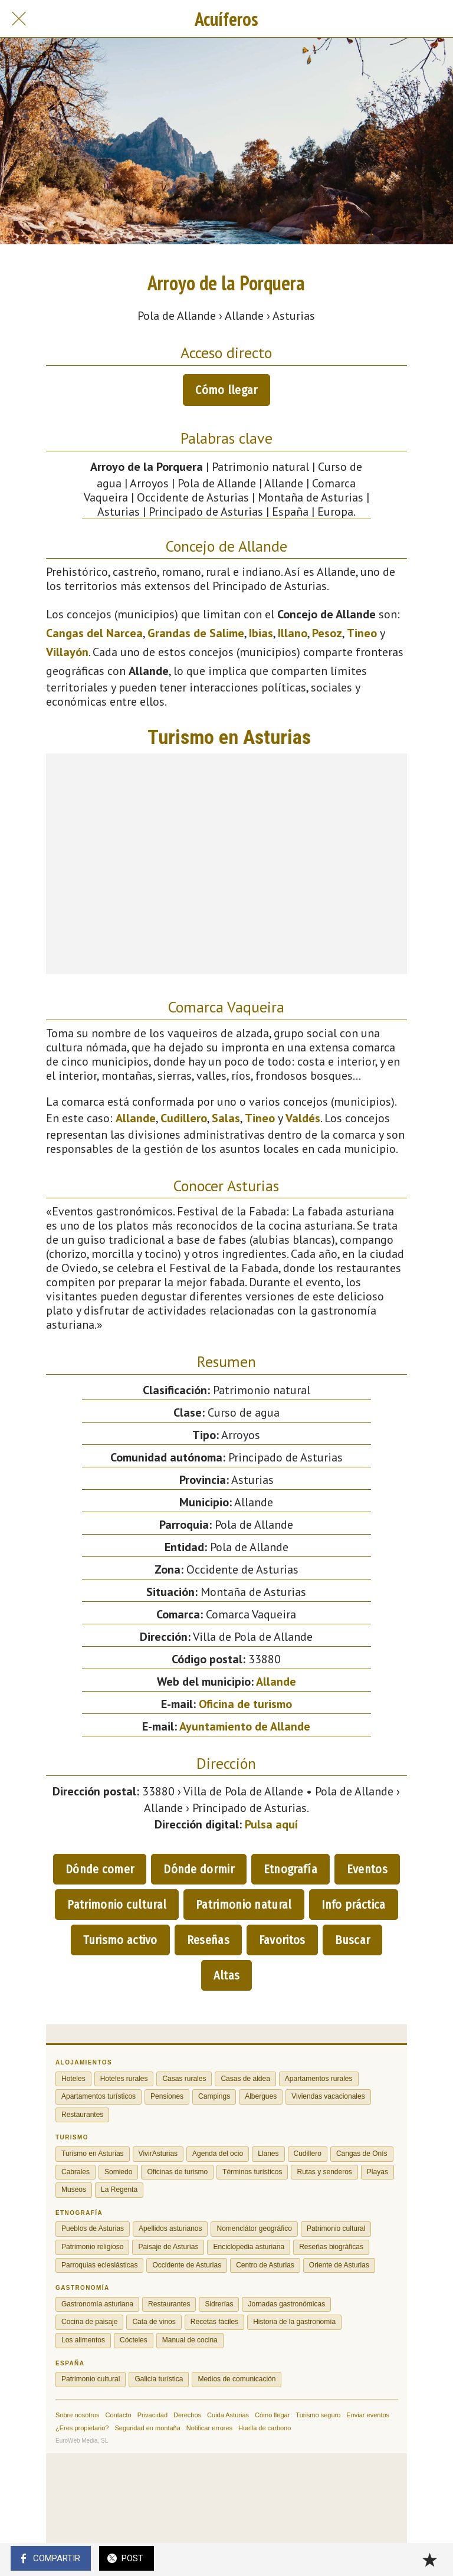  What do you see at coordinates (195, 633) in the screenshot?
I see `Grandas de Salime` at bounding box center [195, 633].